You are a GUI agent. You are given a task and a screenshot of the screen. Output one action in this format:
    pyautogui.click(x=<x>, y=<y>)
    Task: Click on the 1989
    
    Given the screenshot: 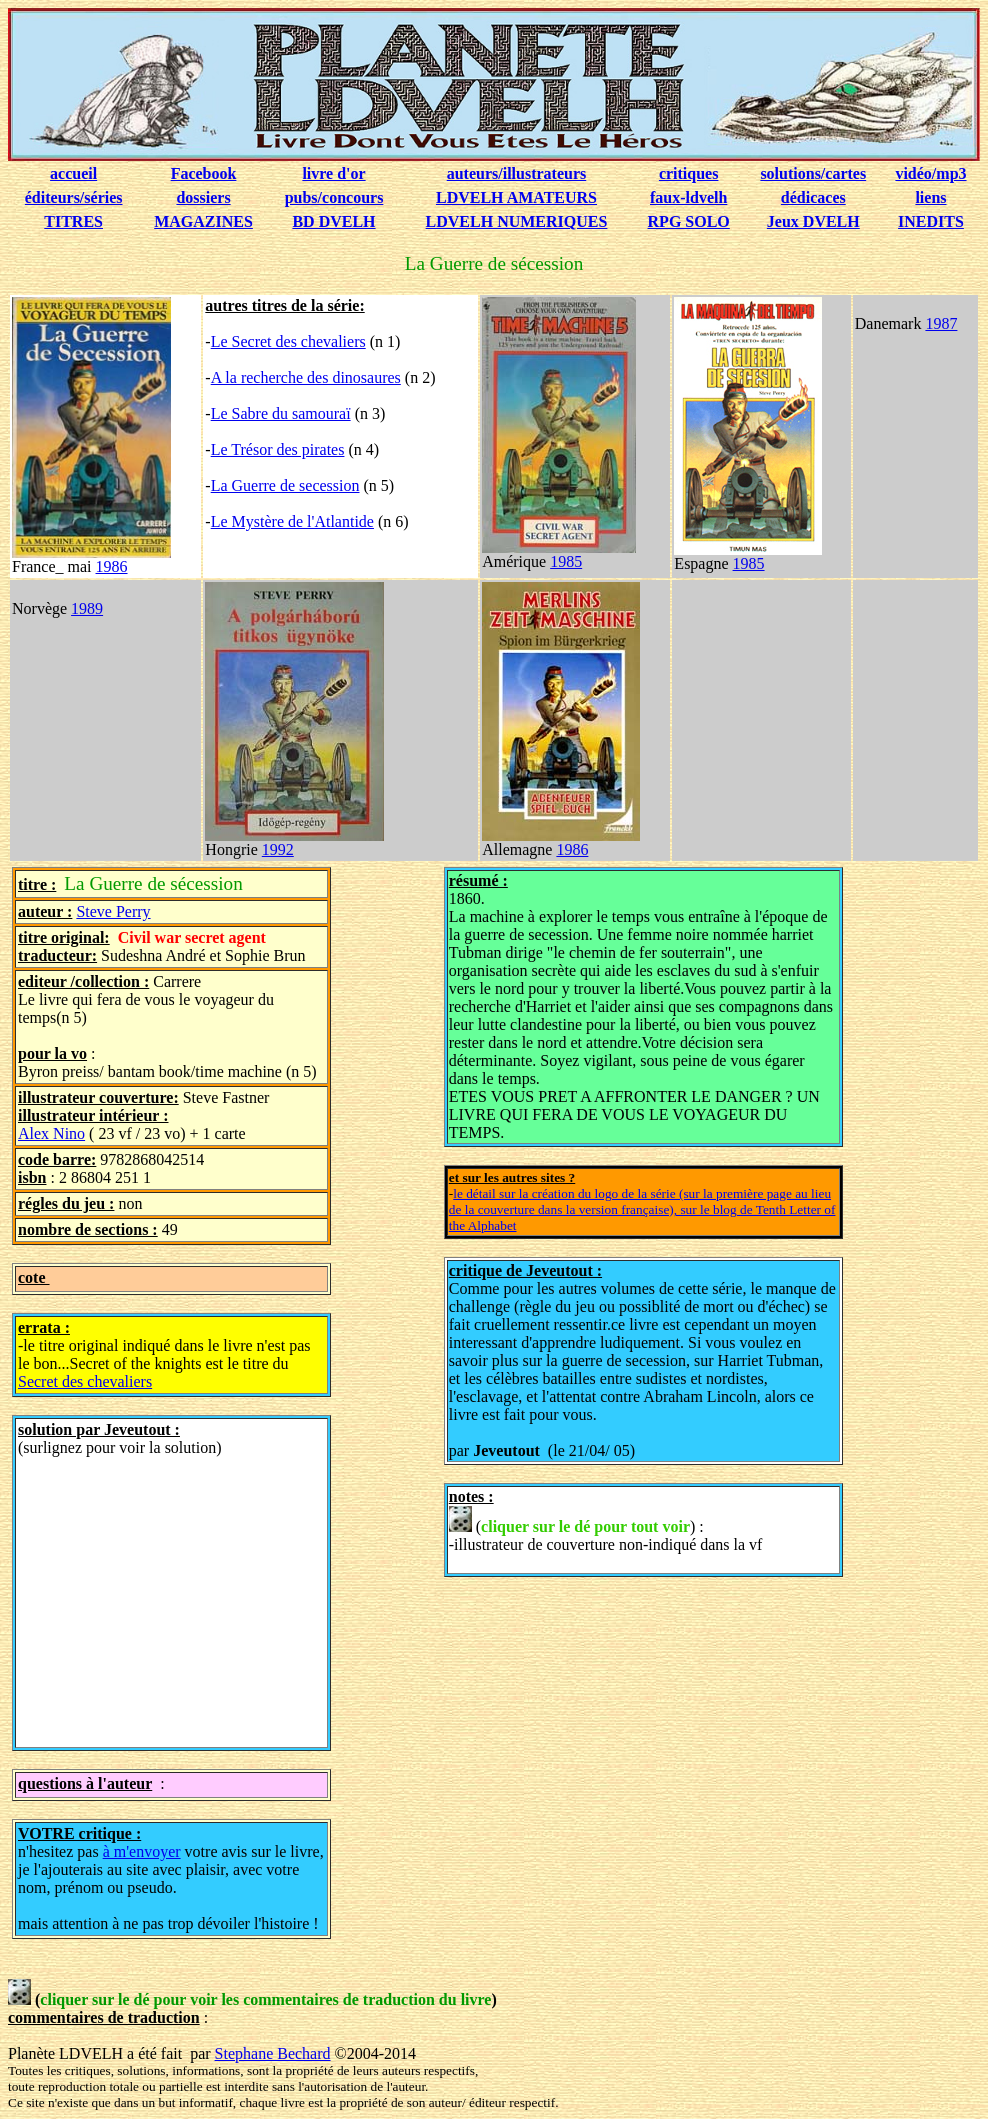 What is the action you would take?
    pyautogui.click(x=87, y=608)
    